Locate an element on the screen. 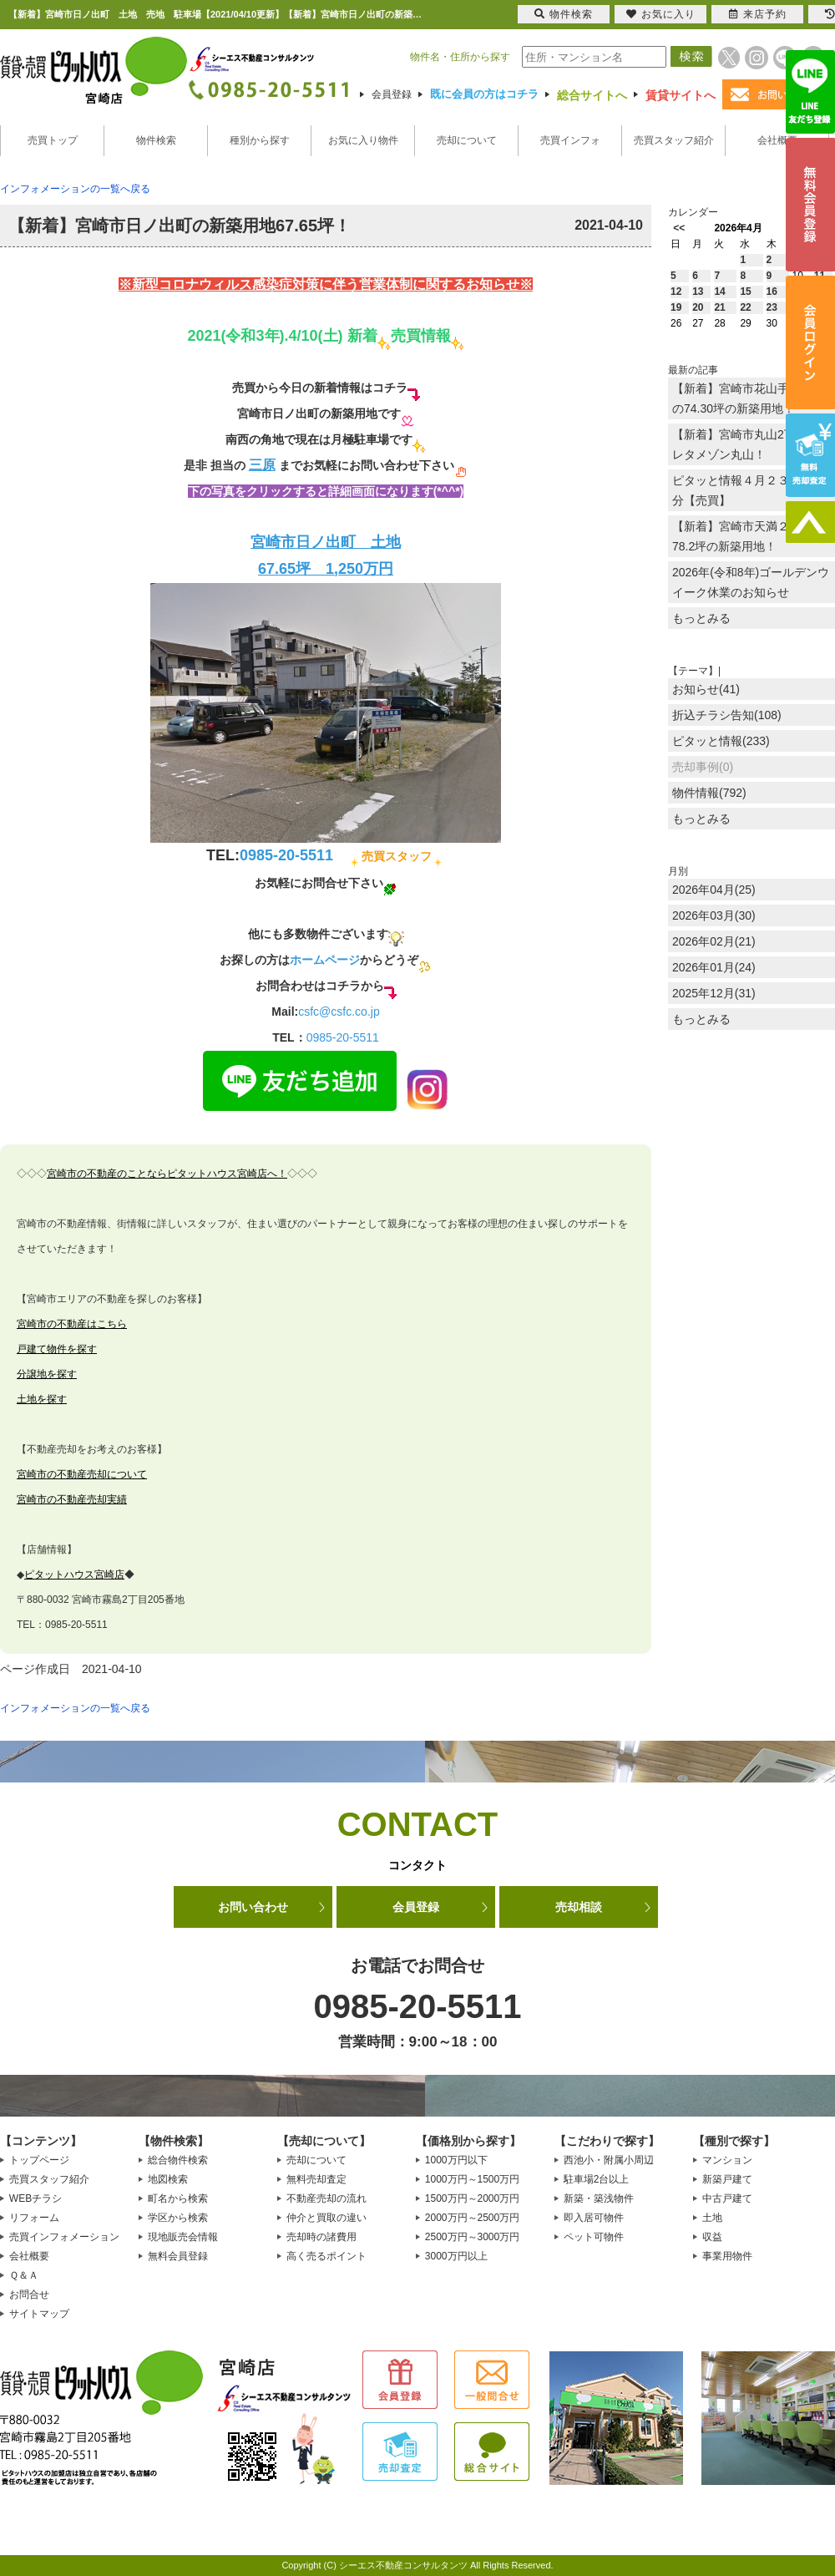  地図検索 is located at coordinates (168, 2179).